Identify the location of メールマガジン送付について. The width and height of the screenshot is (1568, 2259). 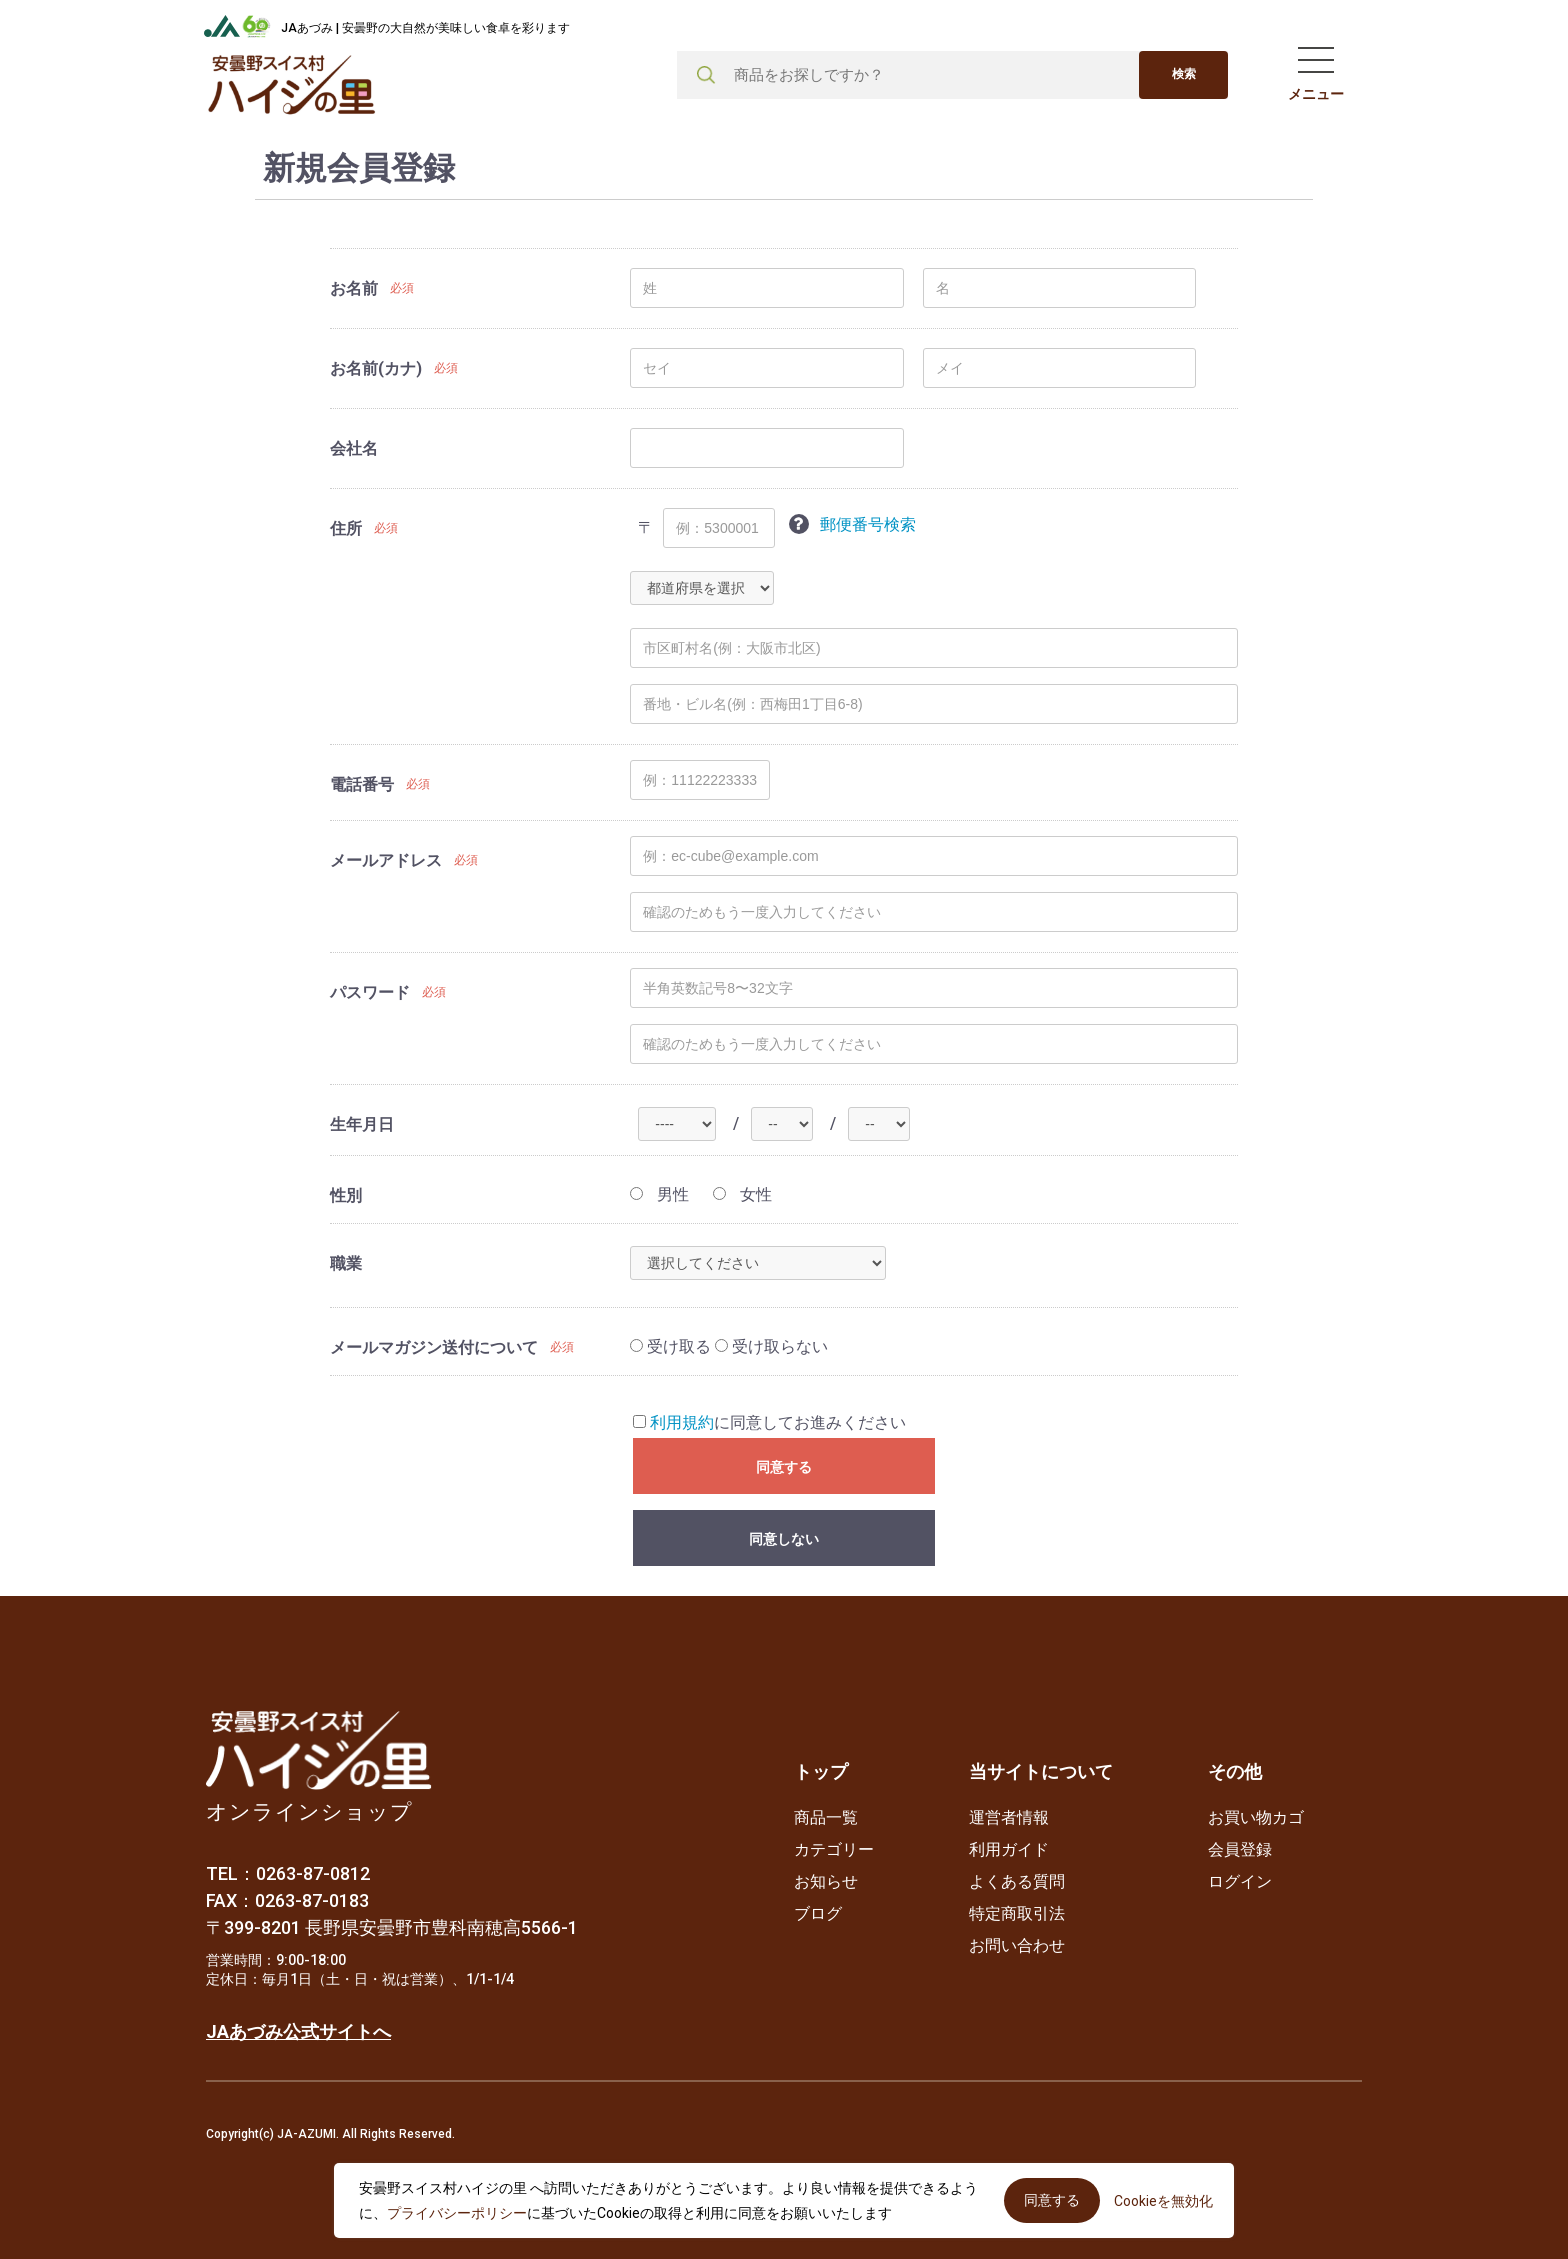
(434, 1347).